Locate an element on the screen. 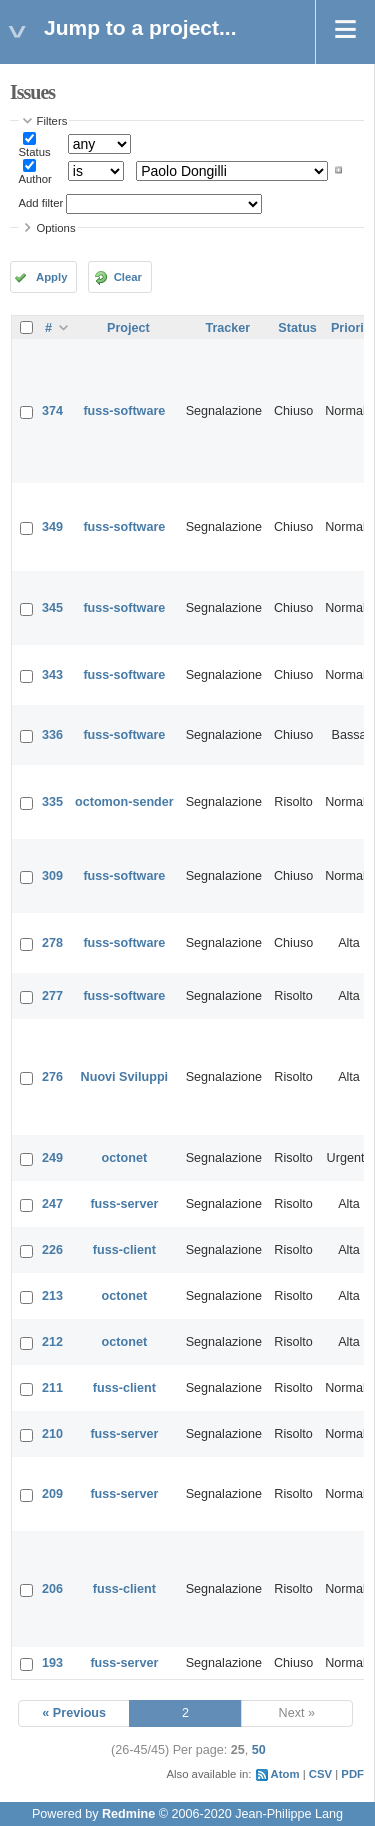 Image resolution: width=375 pixels, height=1826 pixels. Add filter is located at coordinates (41, 203).